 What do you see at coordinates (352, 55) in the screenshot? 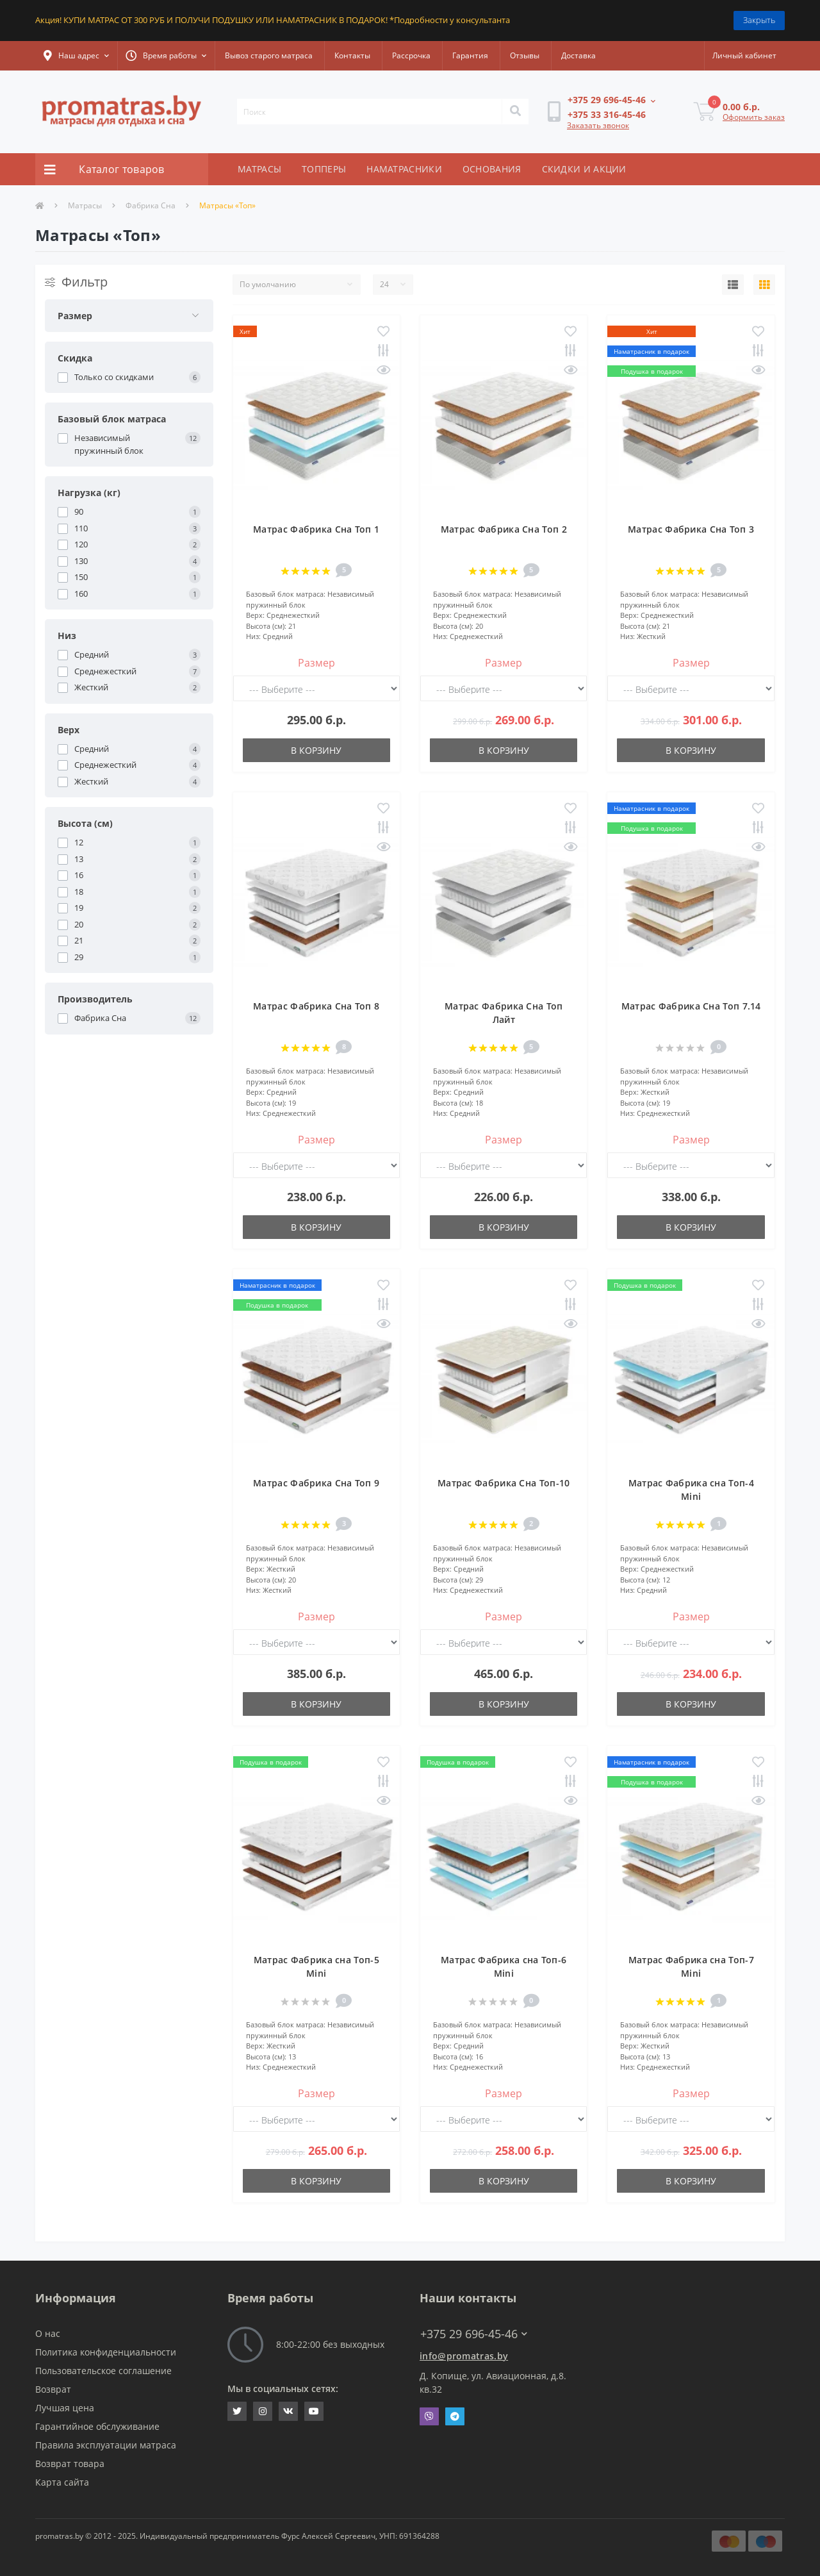
I see `Контакты` at bounding box center [352, 55].